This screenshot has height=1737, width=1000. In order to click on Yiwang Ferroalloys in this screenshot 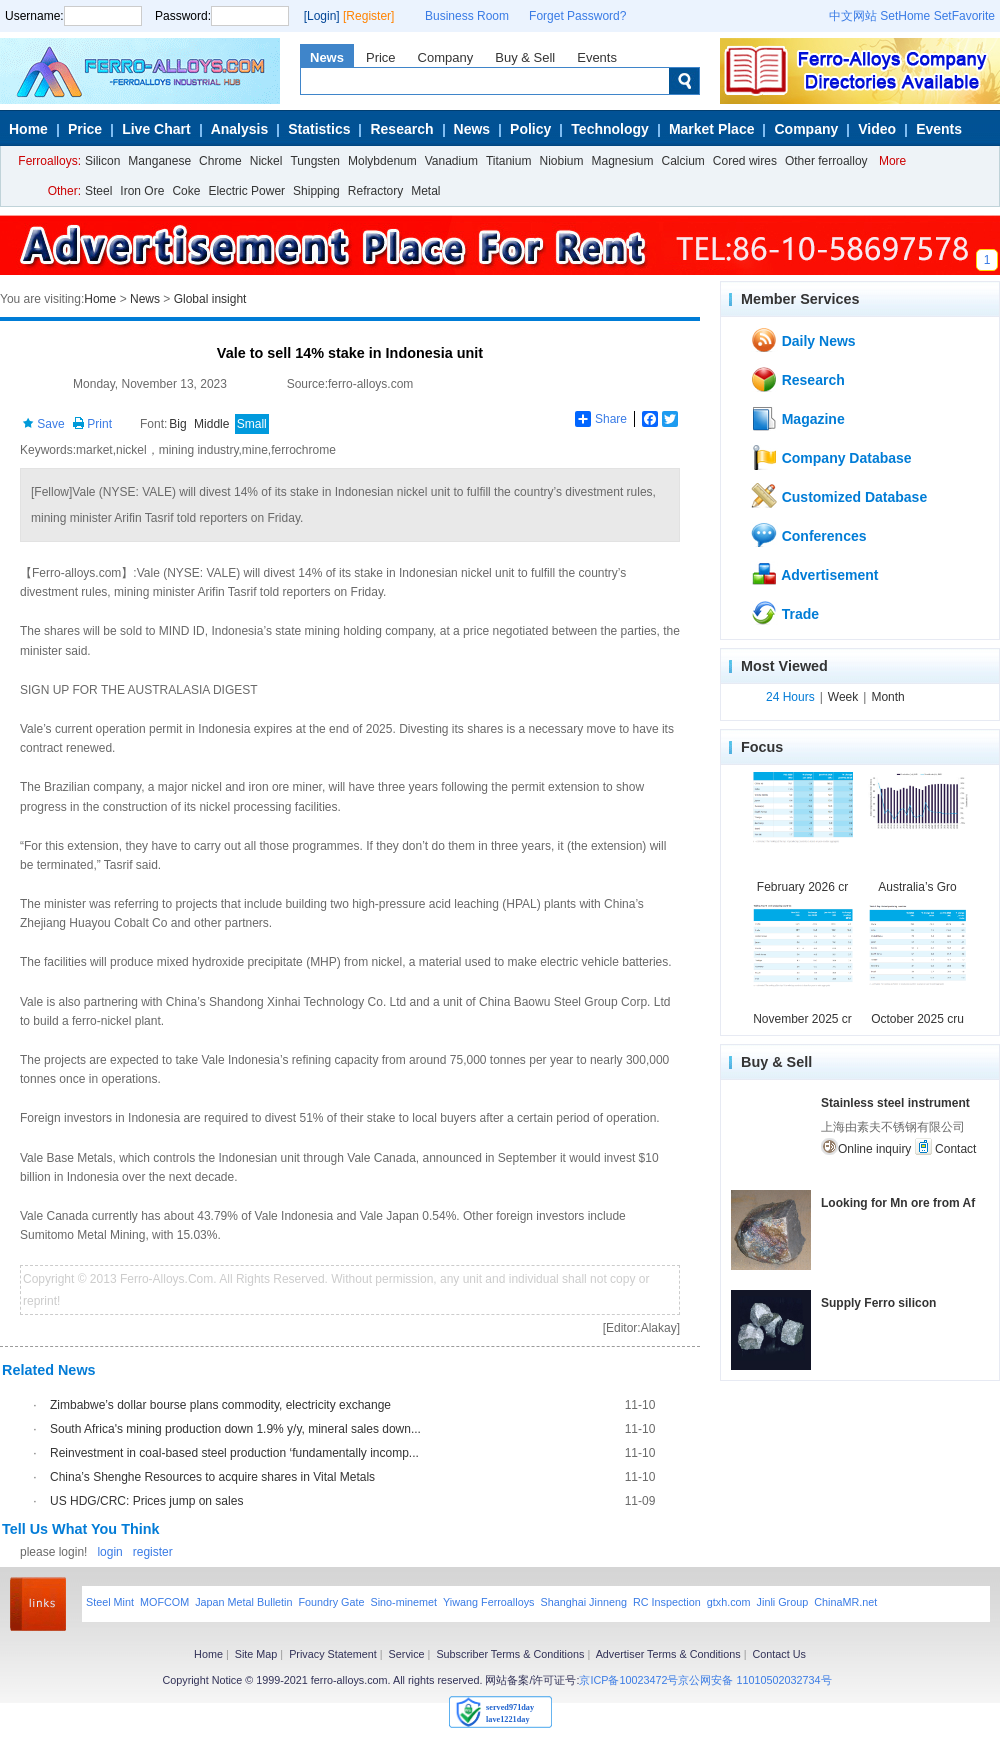, I will do `click(488, 1602)`.